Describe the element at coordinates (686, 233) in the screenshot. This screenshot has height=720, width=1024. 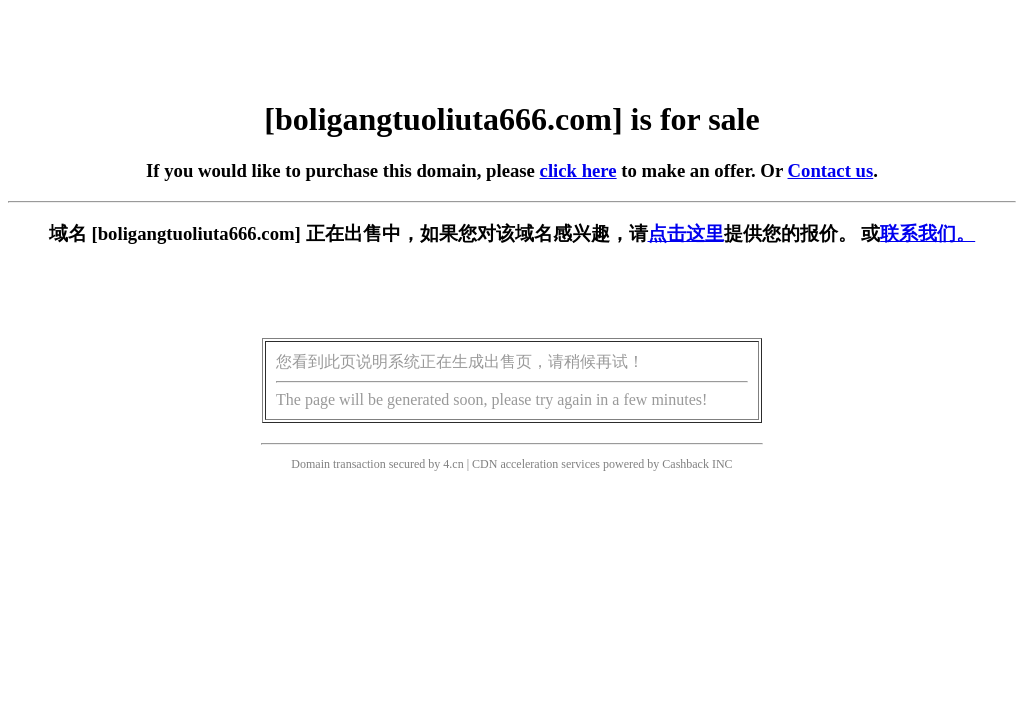
I see `点击这里` at that location.